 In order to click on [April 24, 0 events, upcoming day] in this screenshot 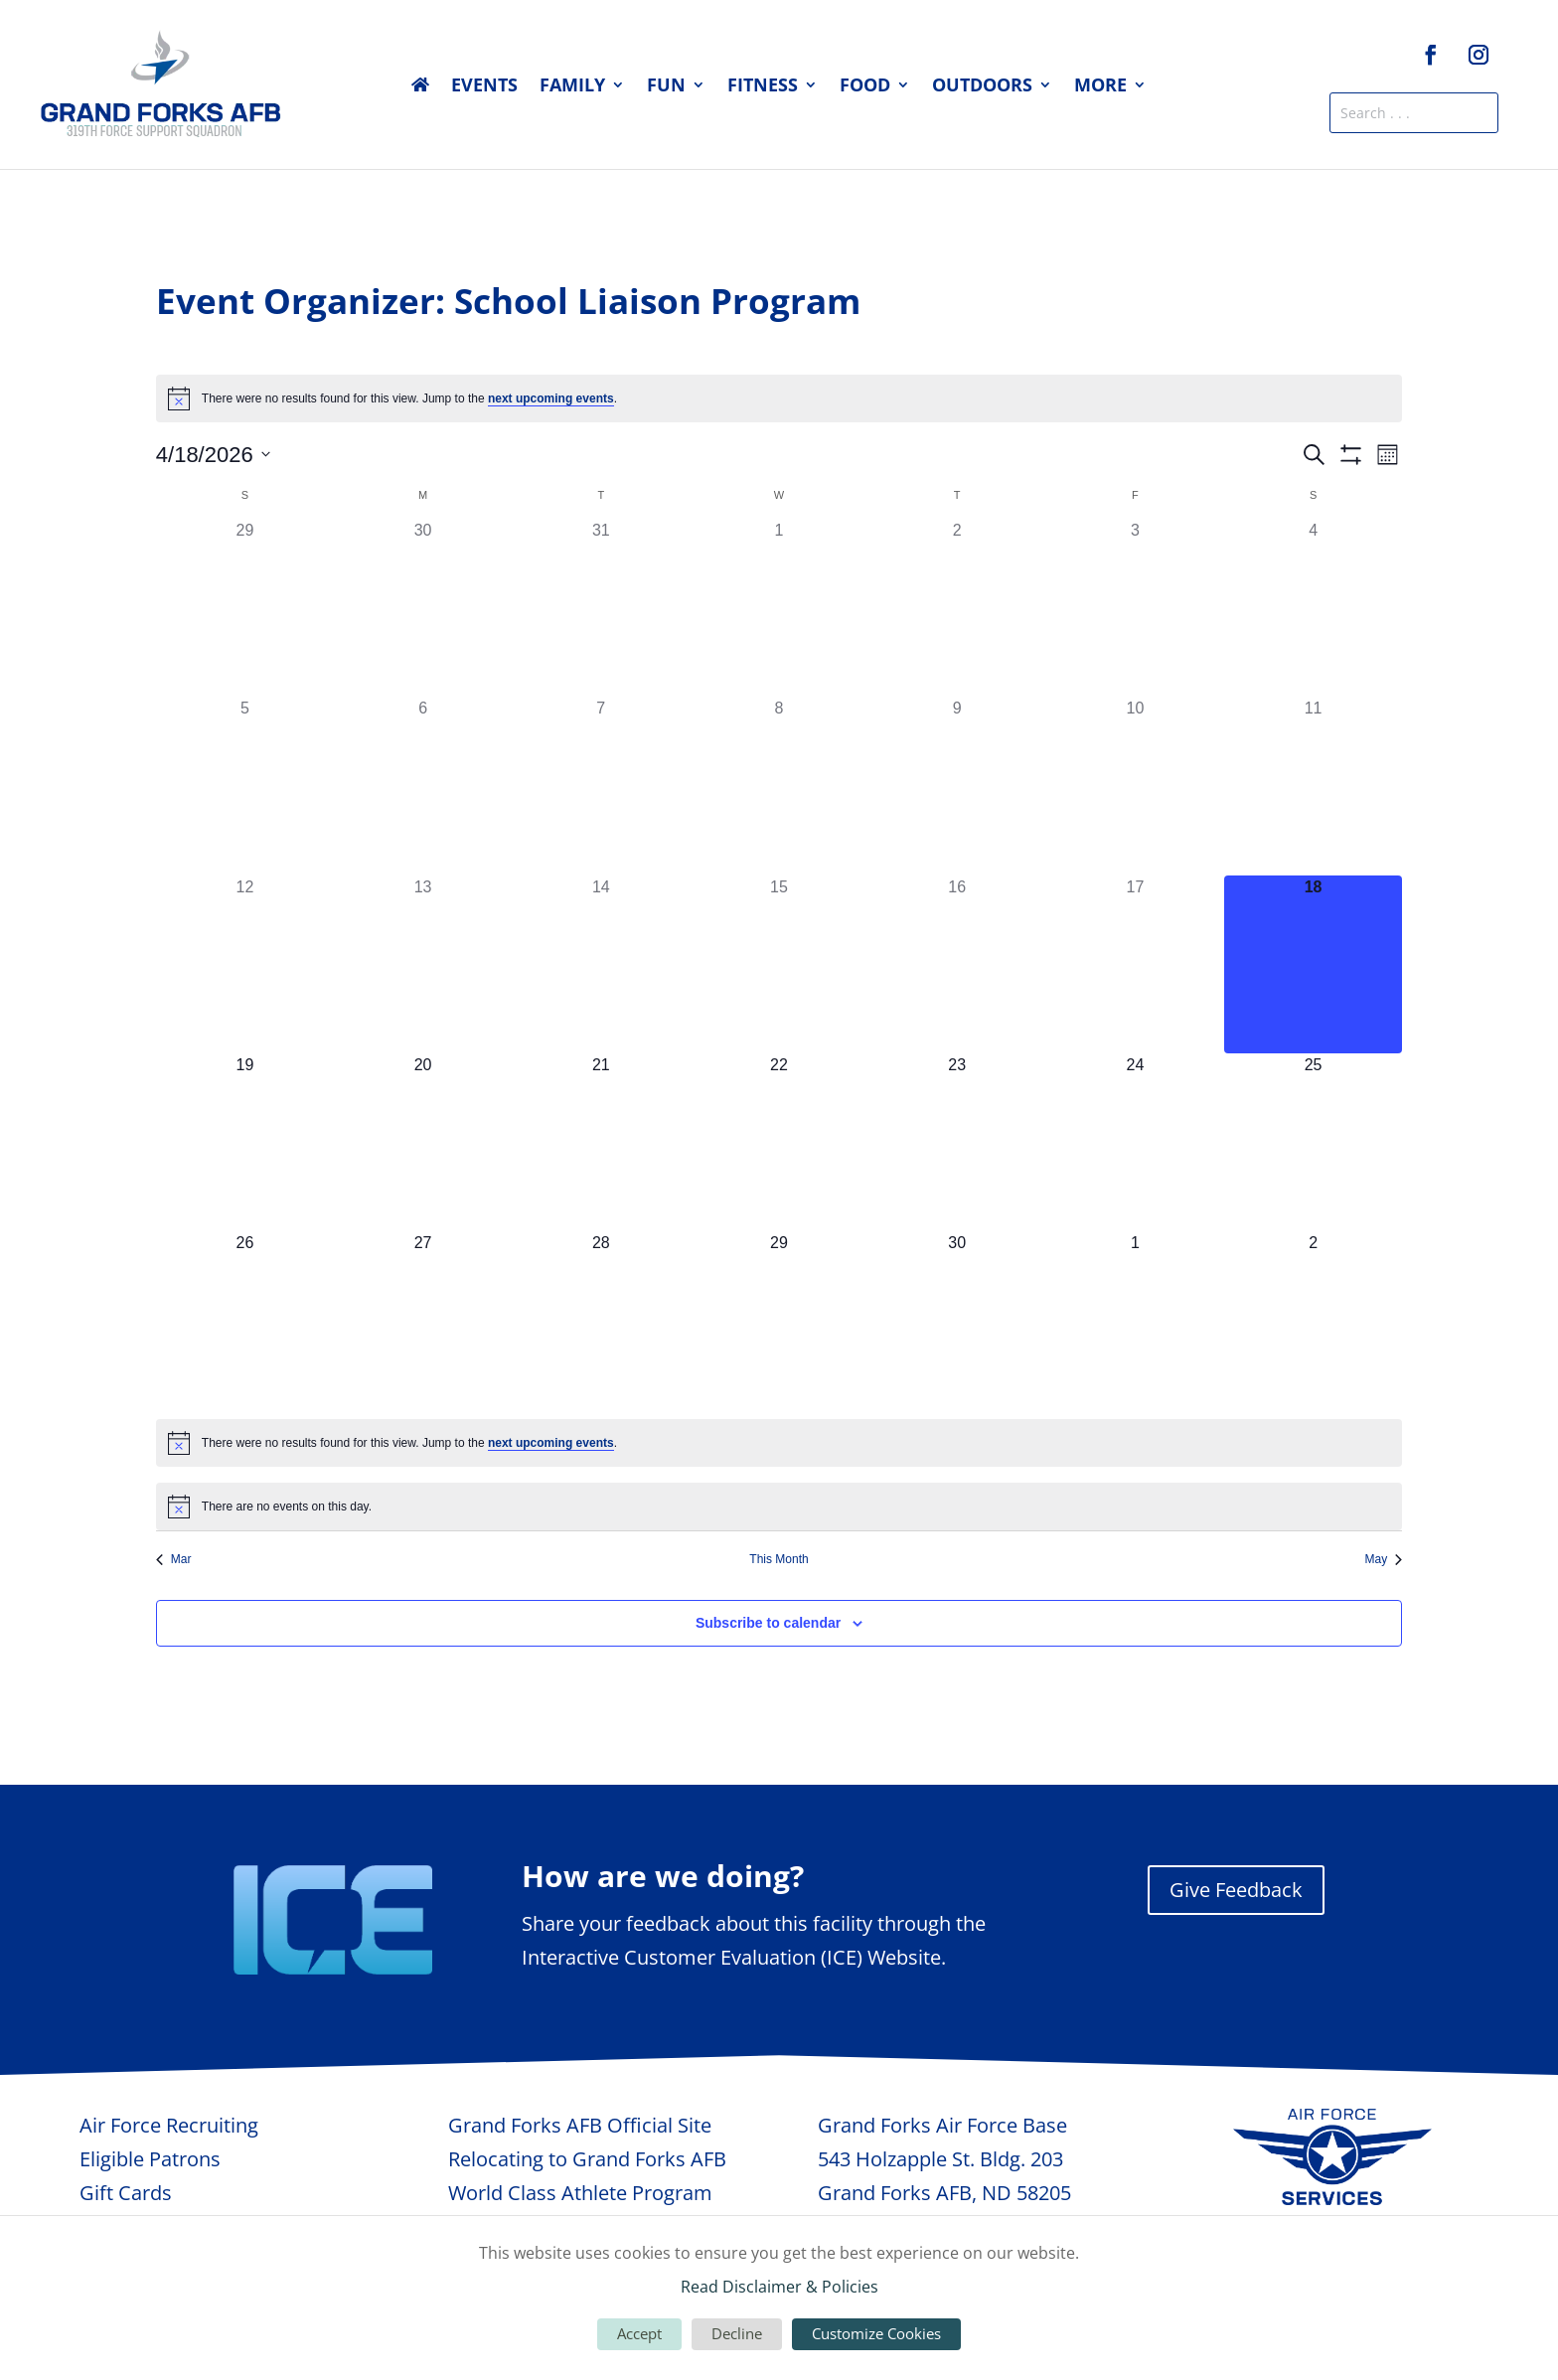, I will do `click(1135, 1142)`.